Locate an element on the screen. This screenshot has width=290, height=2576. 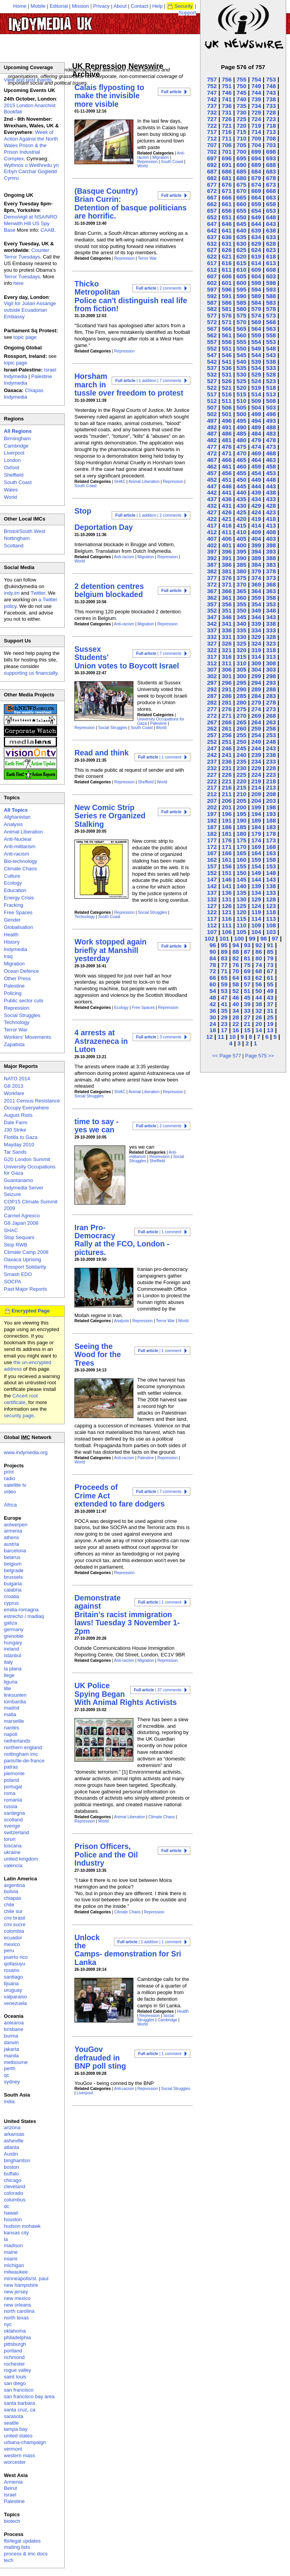
409 is located at coordinates (256, 532).